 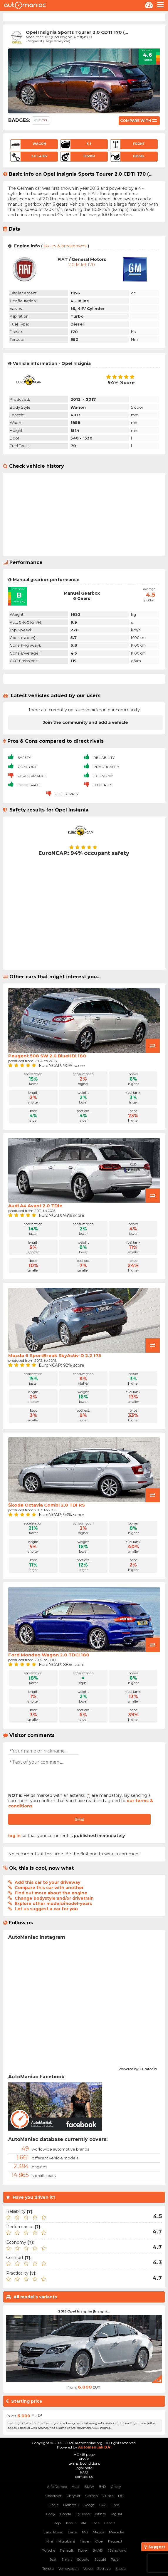 I want to click on Ford Mondeo Wagon 2.0 TDCi 180, so click(x=48, y=1655).